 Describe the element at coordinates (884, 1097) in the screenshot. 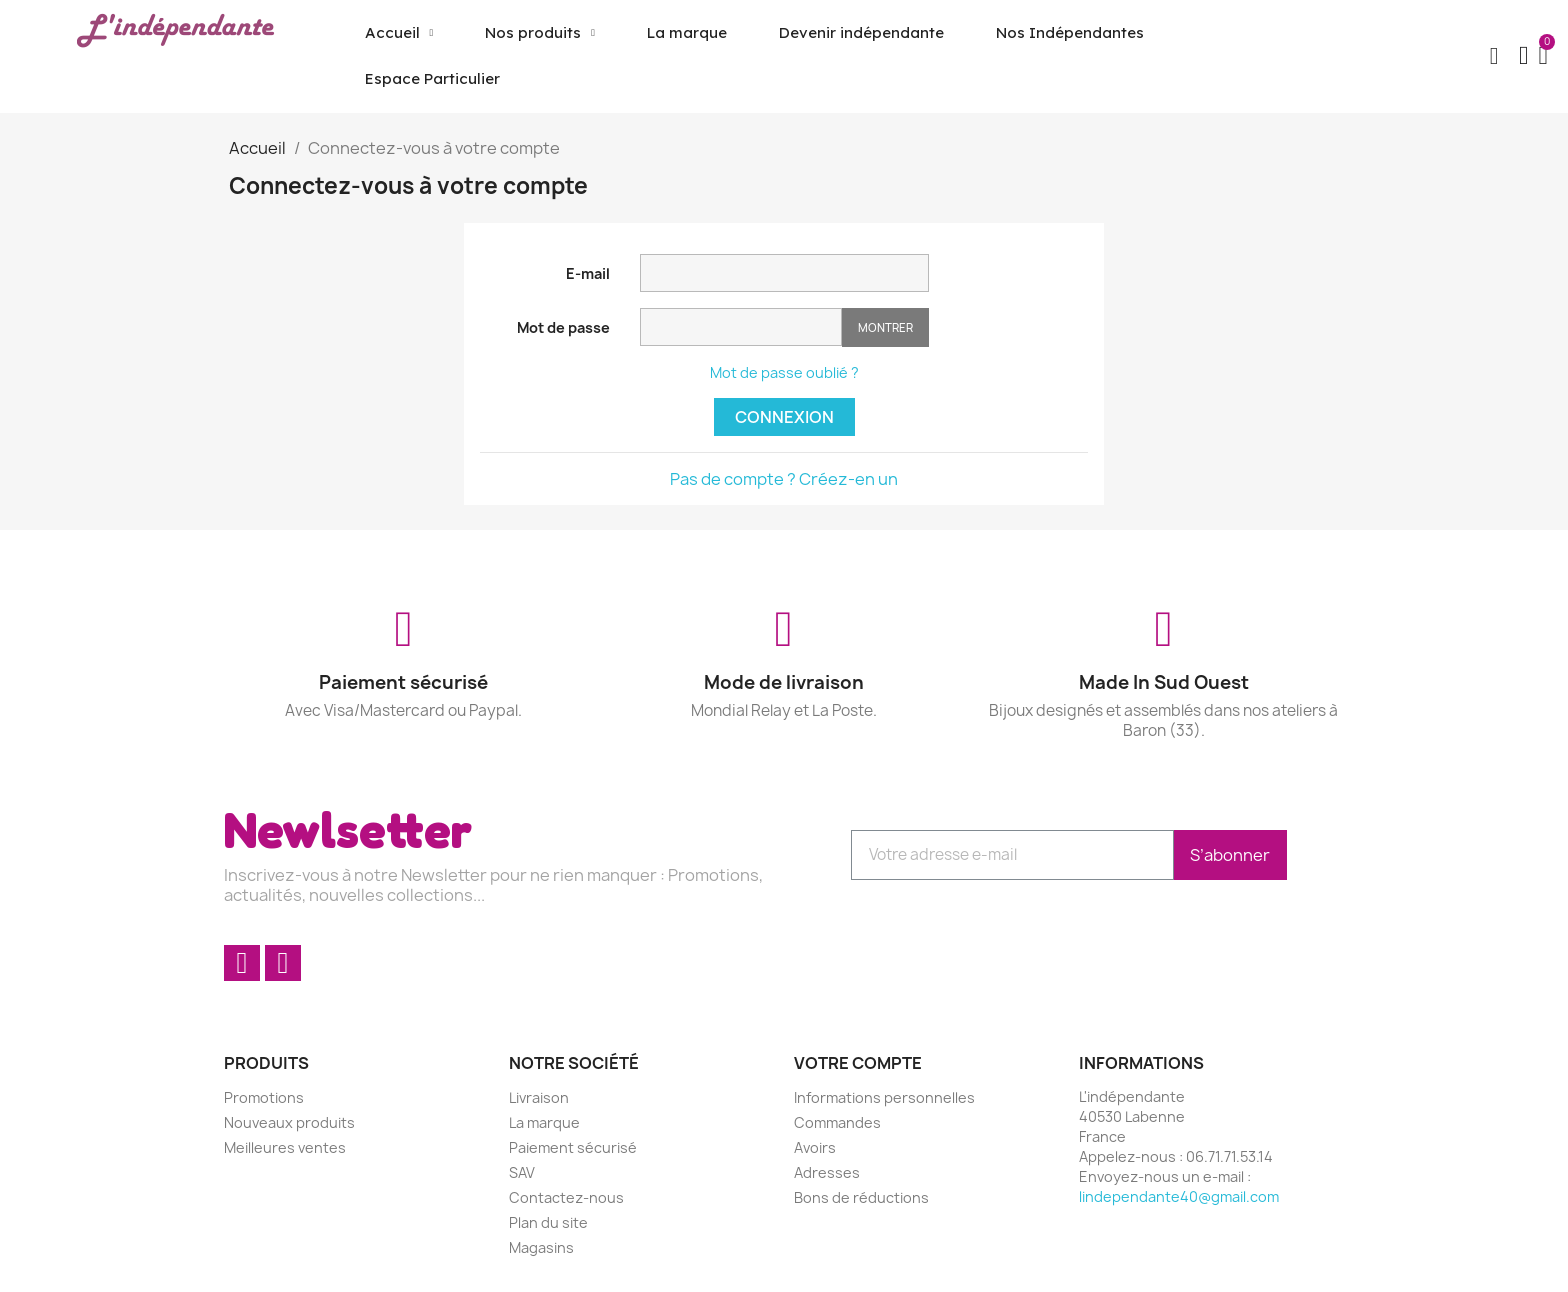

I see `Informations personnelles` at that location.